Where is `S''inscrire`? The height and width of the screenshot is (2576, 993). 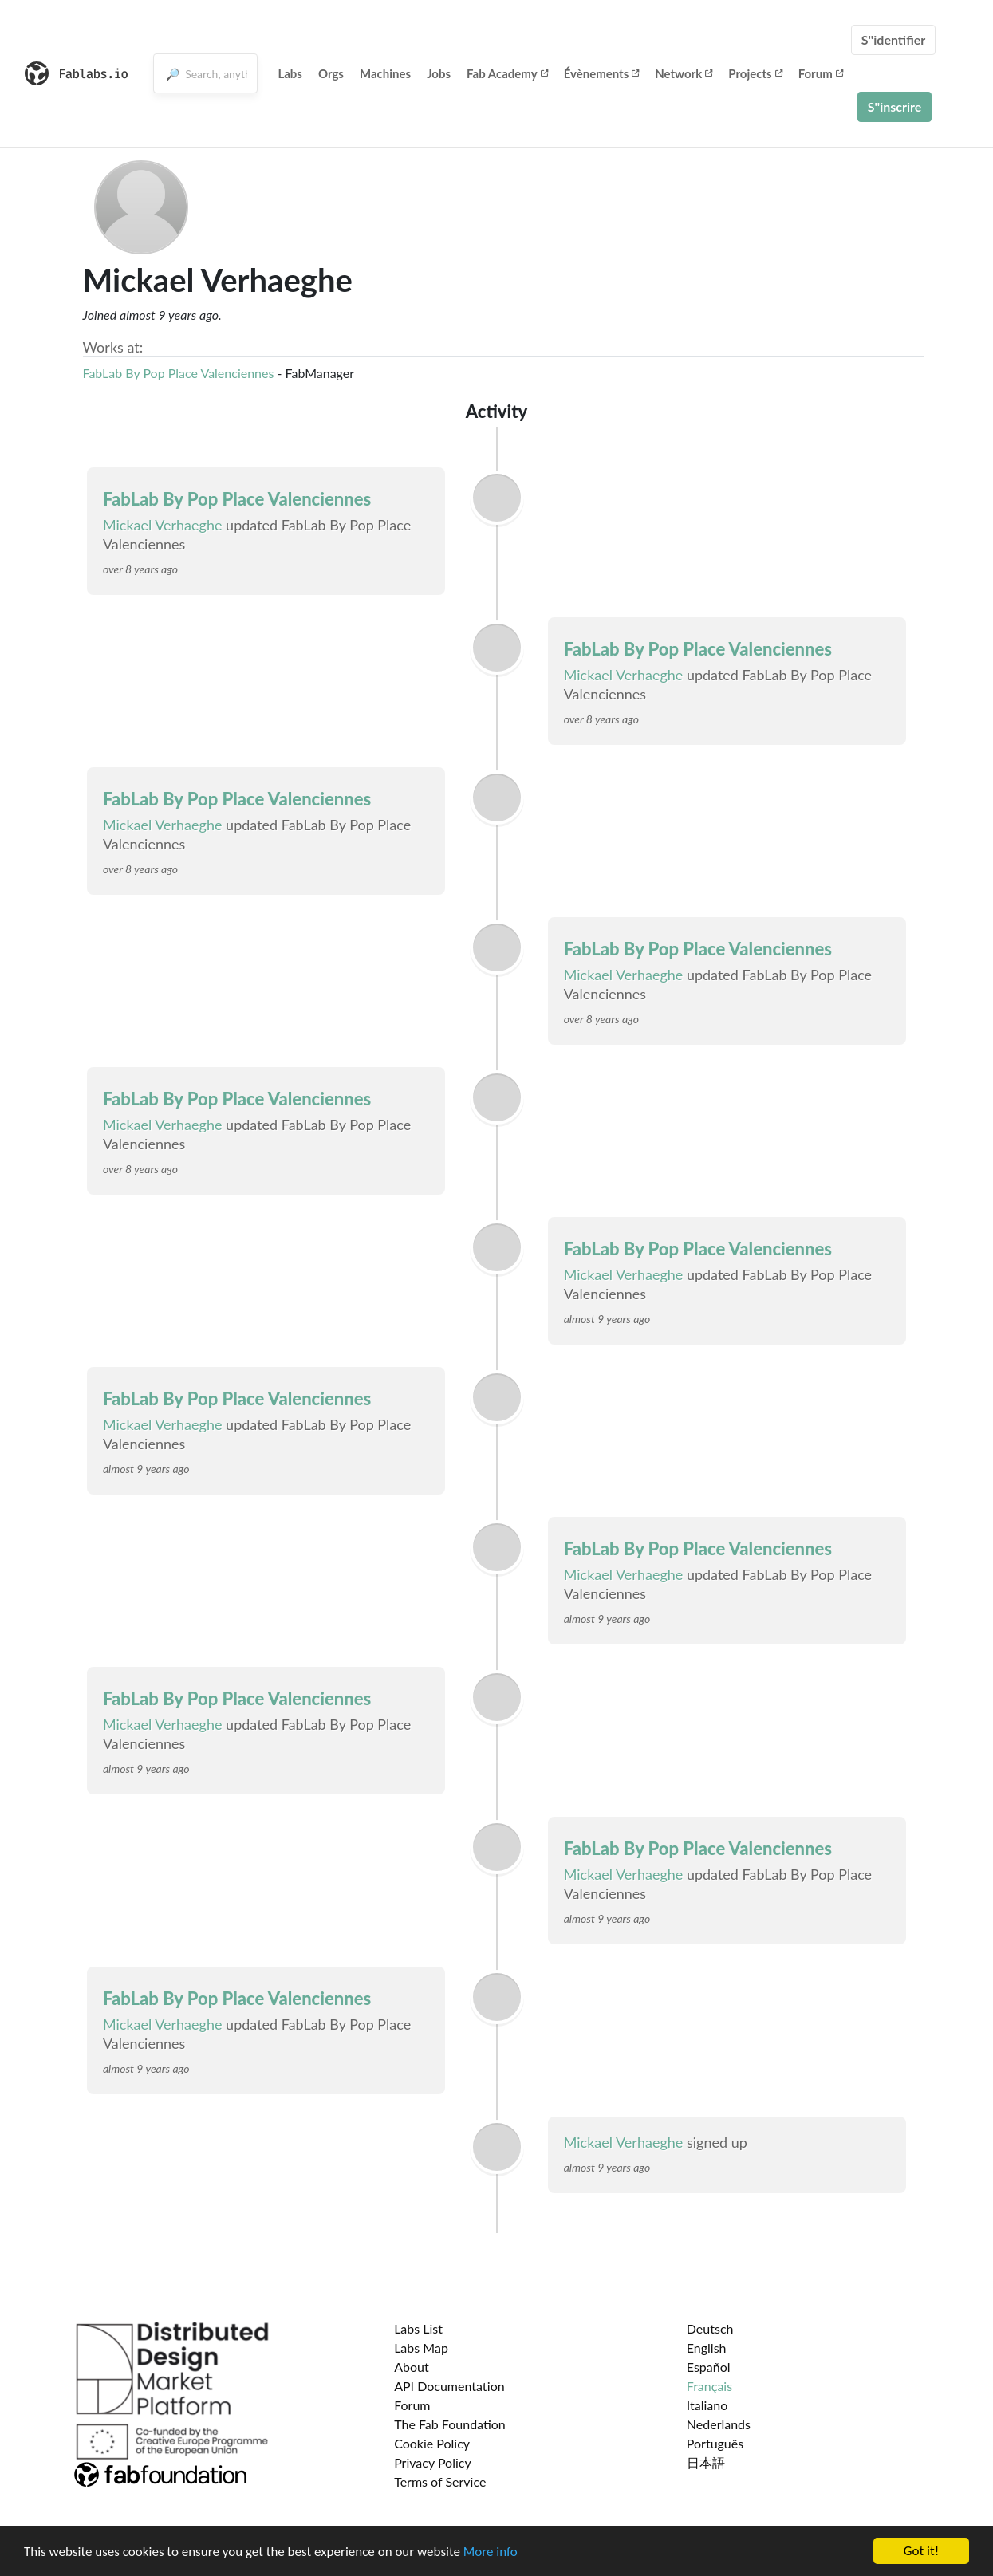
S''inscrire is located at coordinates (895, 106).